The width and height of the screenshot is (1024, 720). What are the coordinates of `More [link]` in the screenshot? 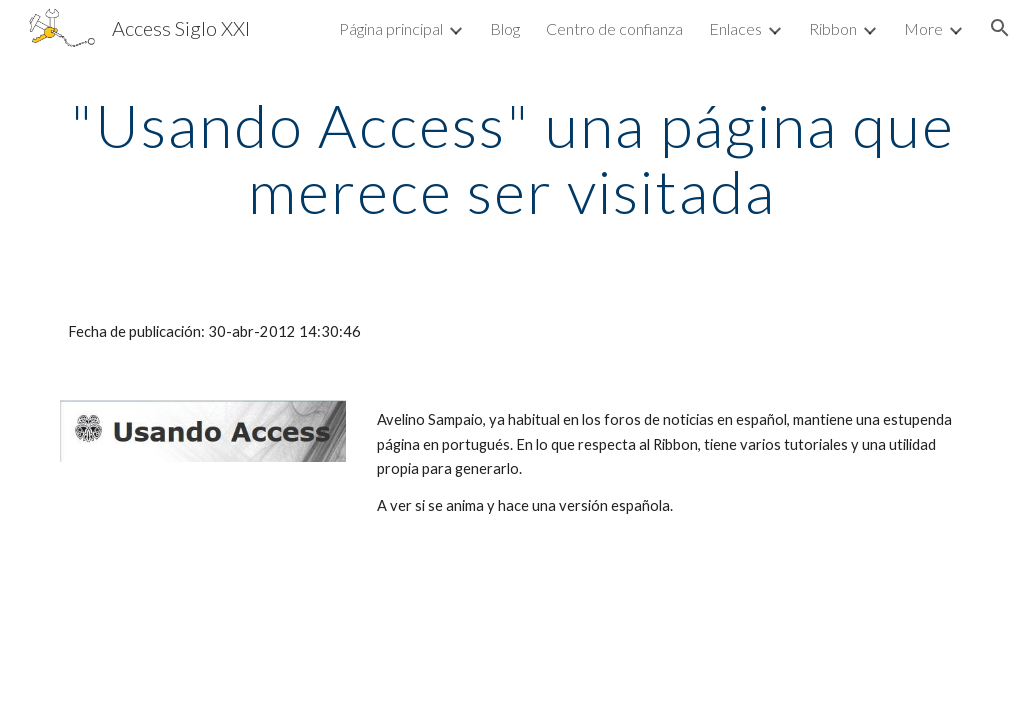 It's located at (923, 28).